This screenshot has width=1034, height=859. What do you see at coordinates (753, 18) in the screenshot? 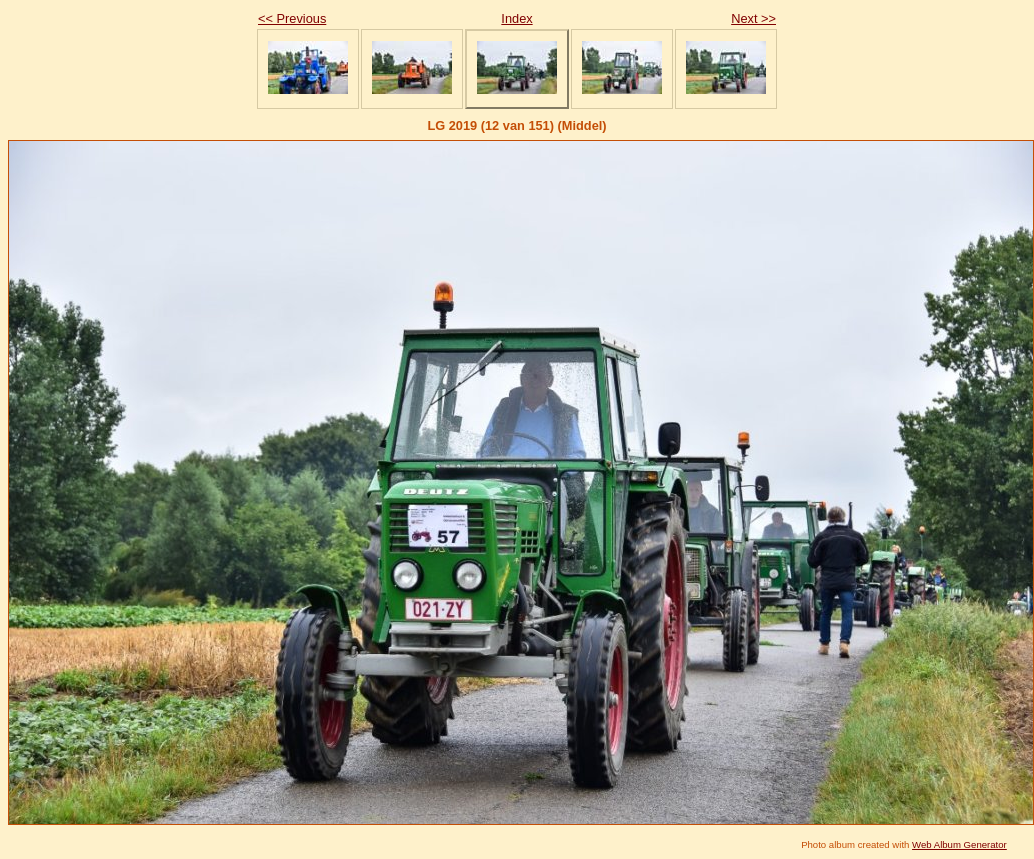
I see `Next >>` at bounding box center [753, 18].